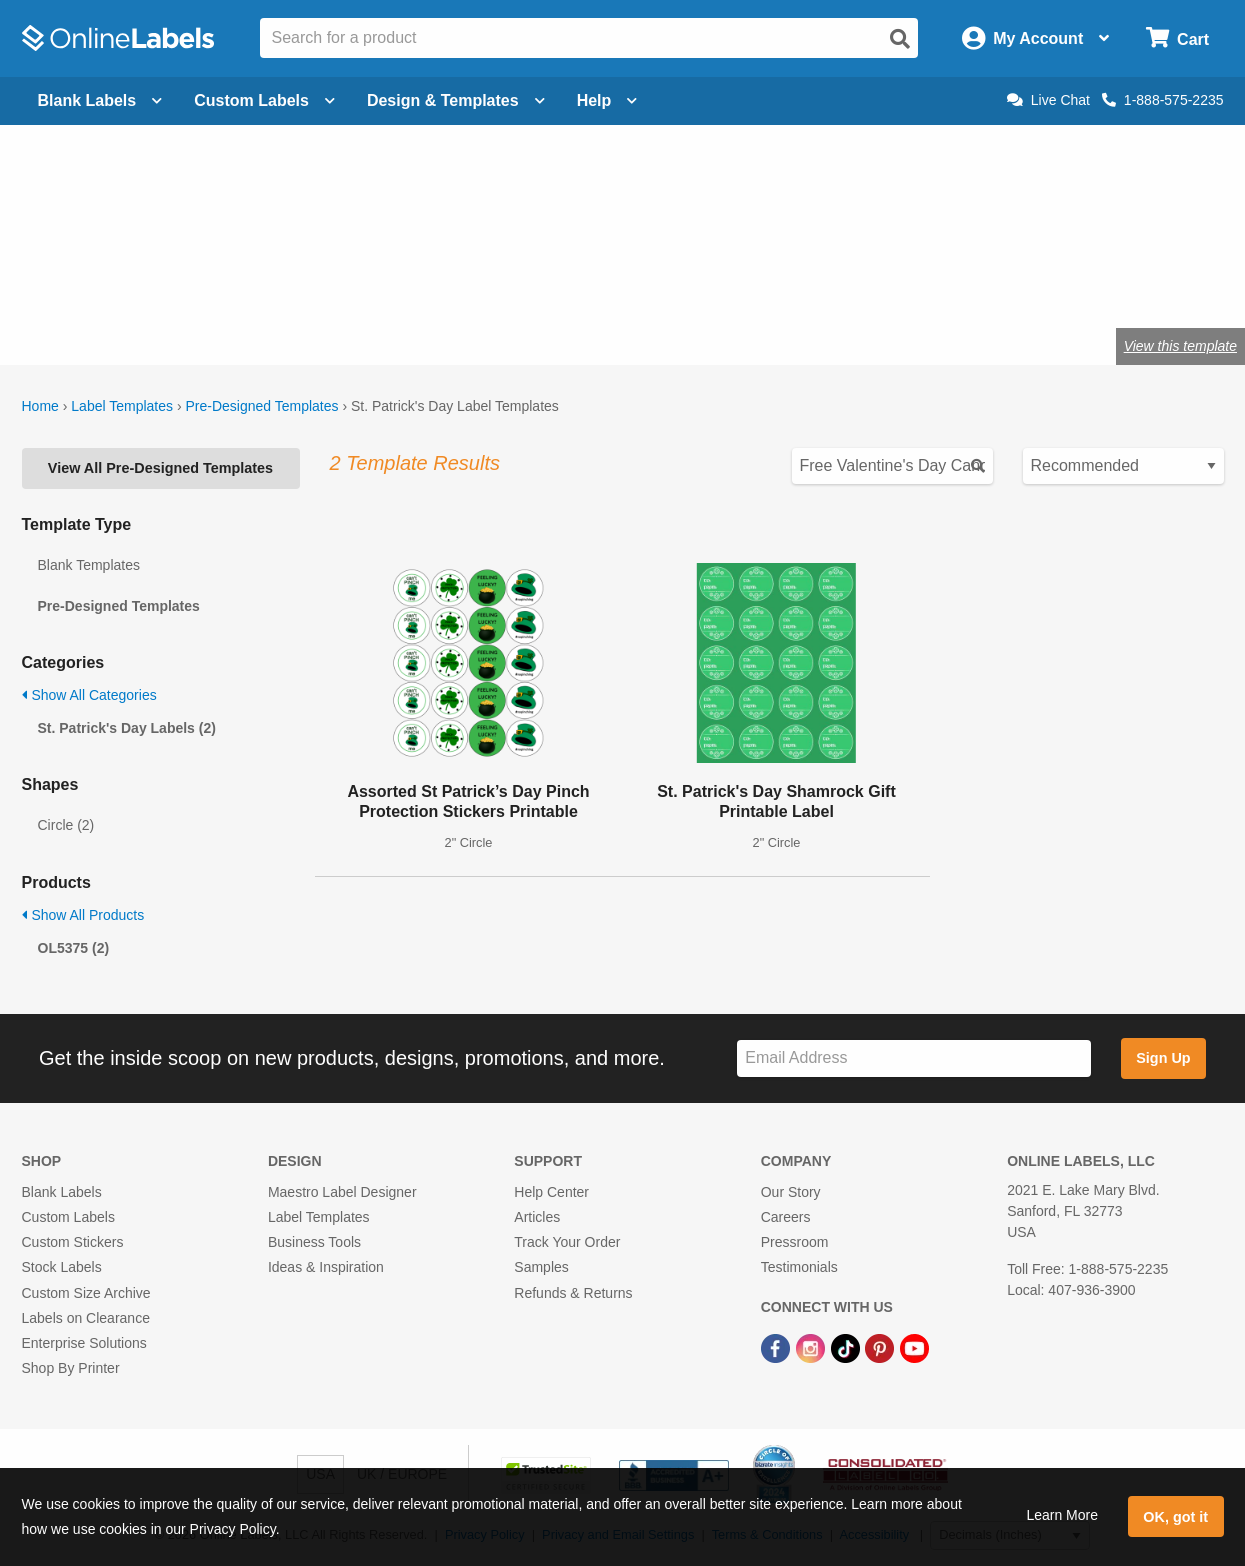  I want to click on Our Story, so click(791, 1192).